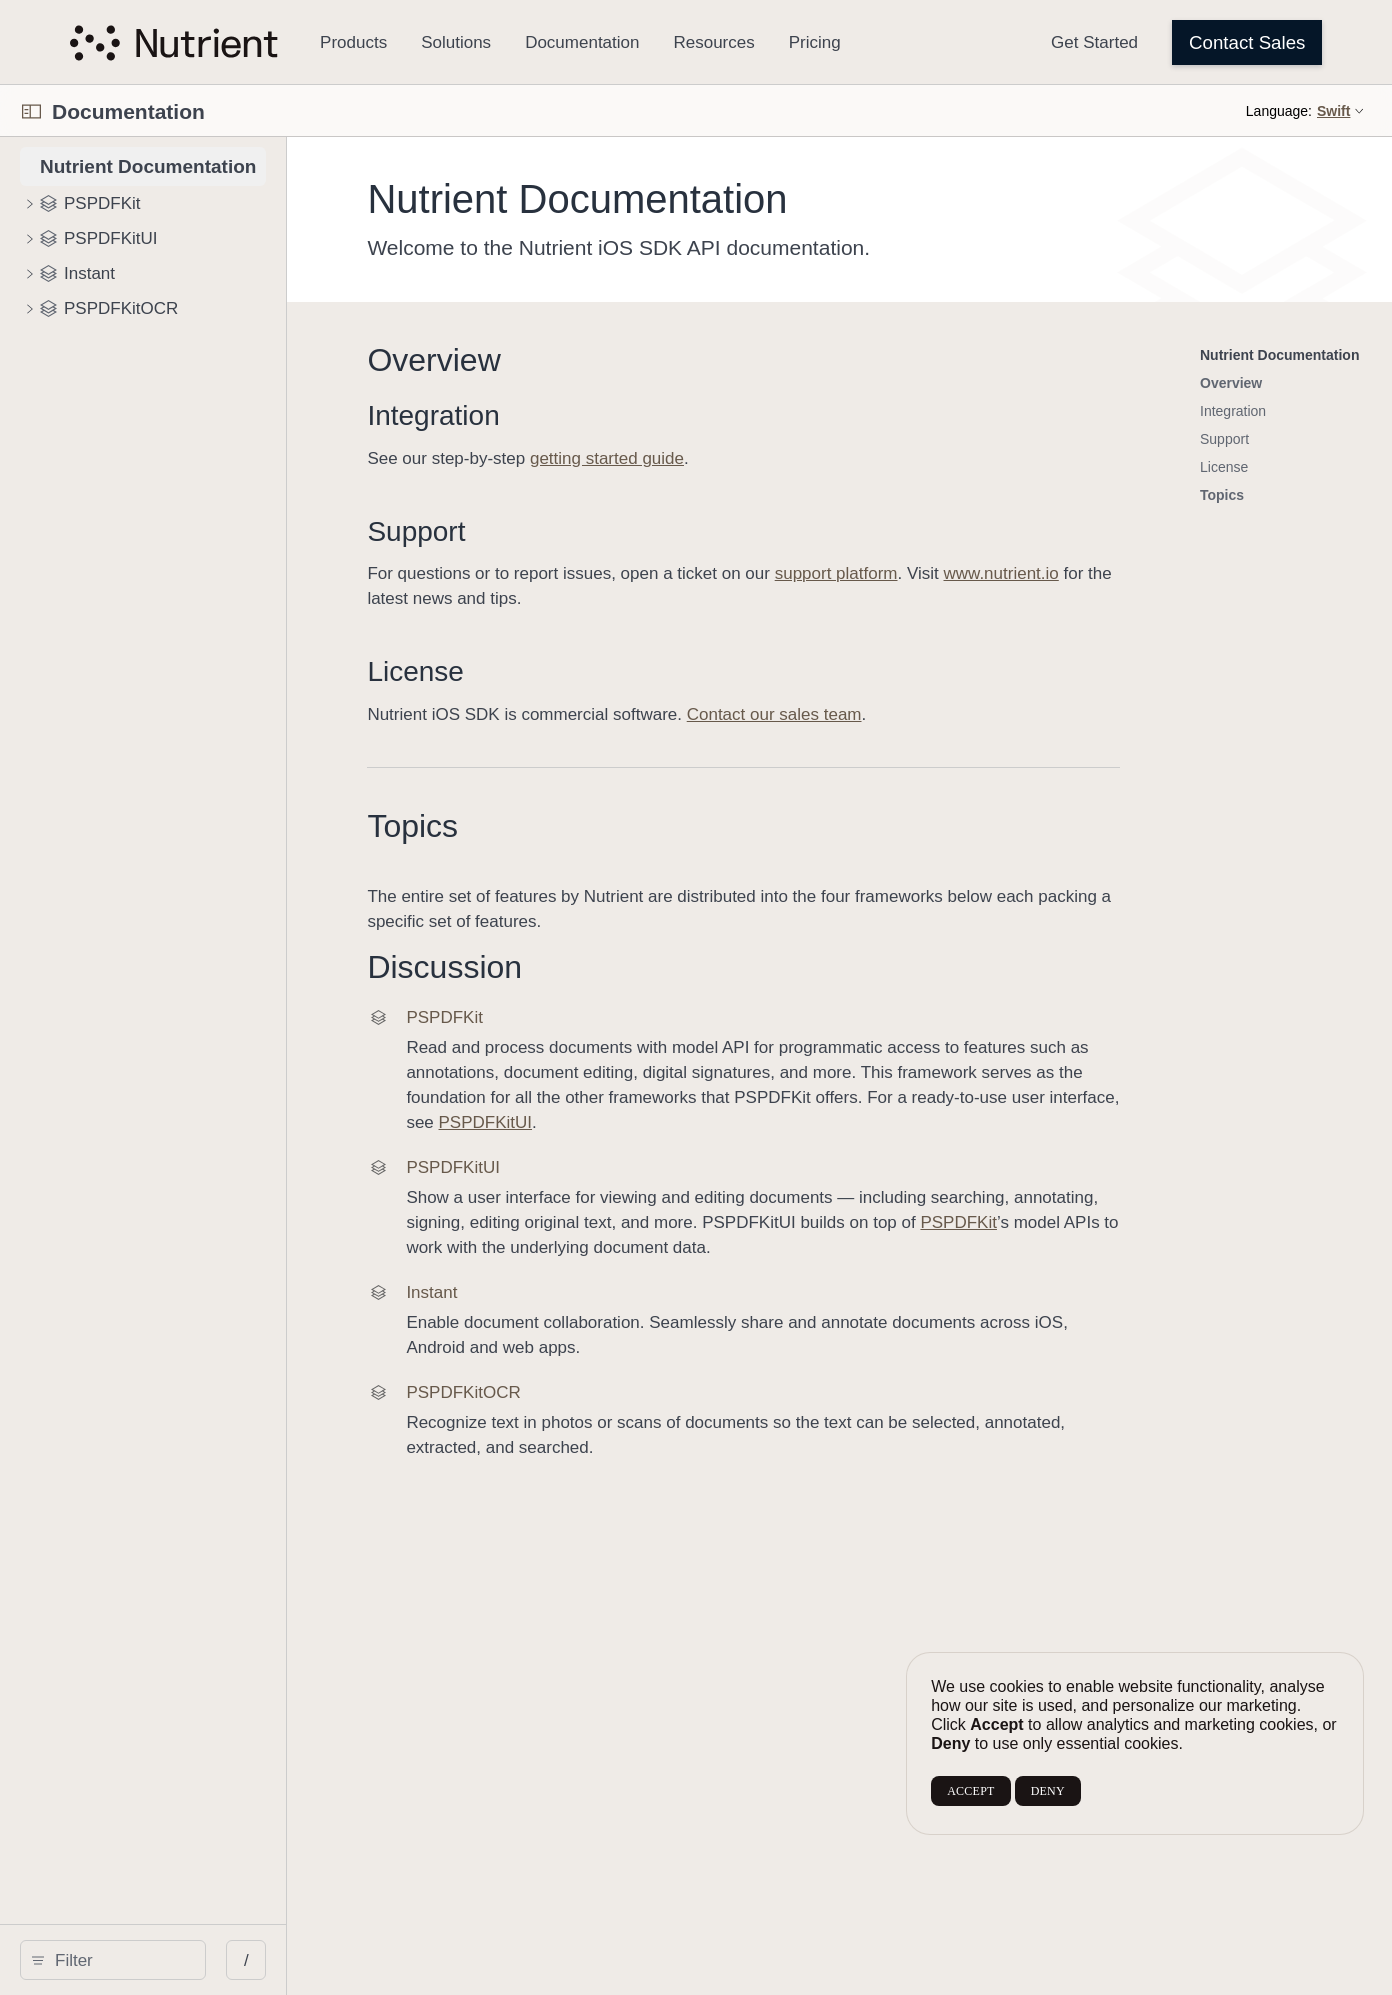 This screenshot has height=1995, width=1392. What do you see at coordinates (1279, 111) in the screenshot?
I see `Language:` at bounding box center [1279, 111].